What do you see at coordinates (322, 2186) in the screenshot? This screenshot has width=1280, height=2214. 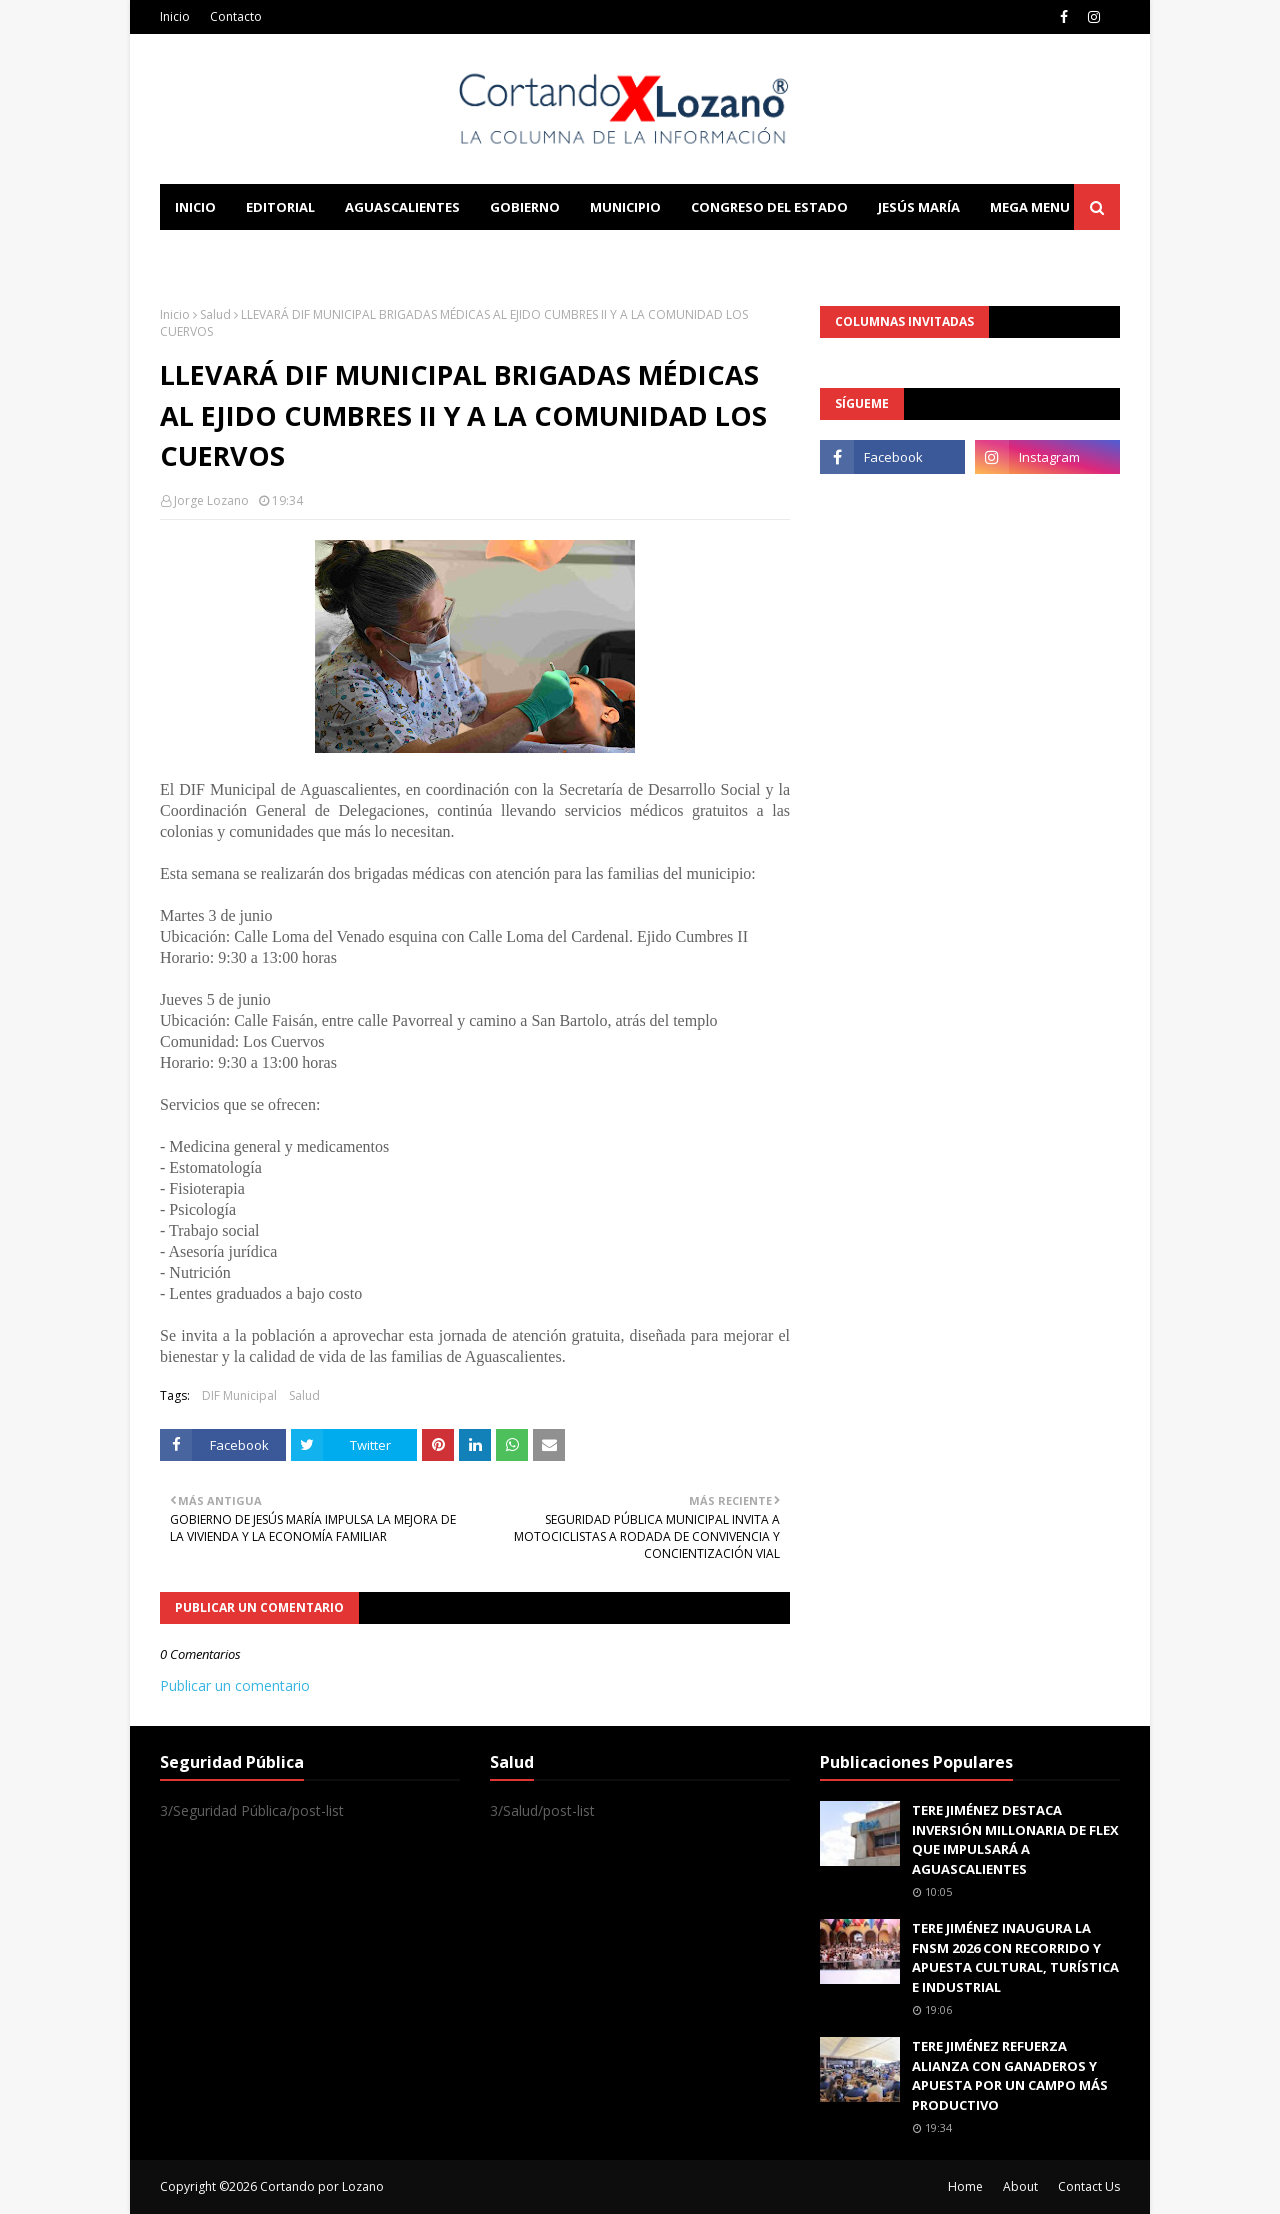 I see `Cortando por Lozano` at bounding box center [322, 2186].